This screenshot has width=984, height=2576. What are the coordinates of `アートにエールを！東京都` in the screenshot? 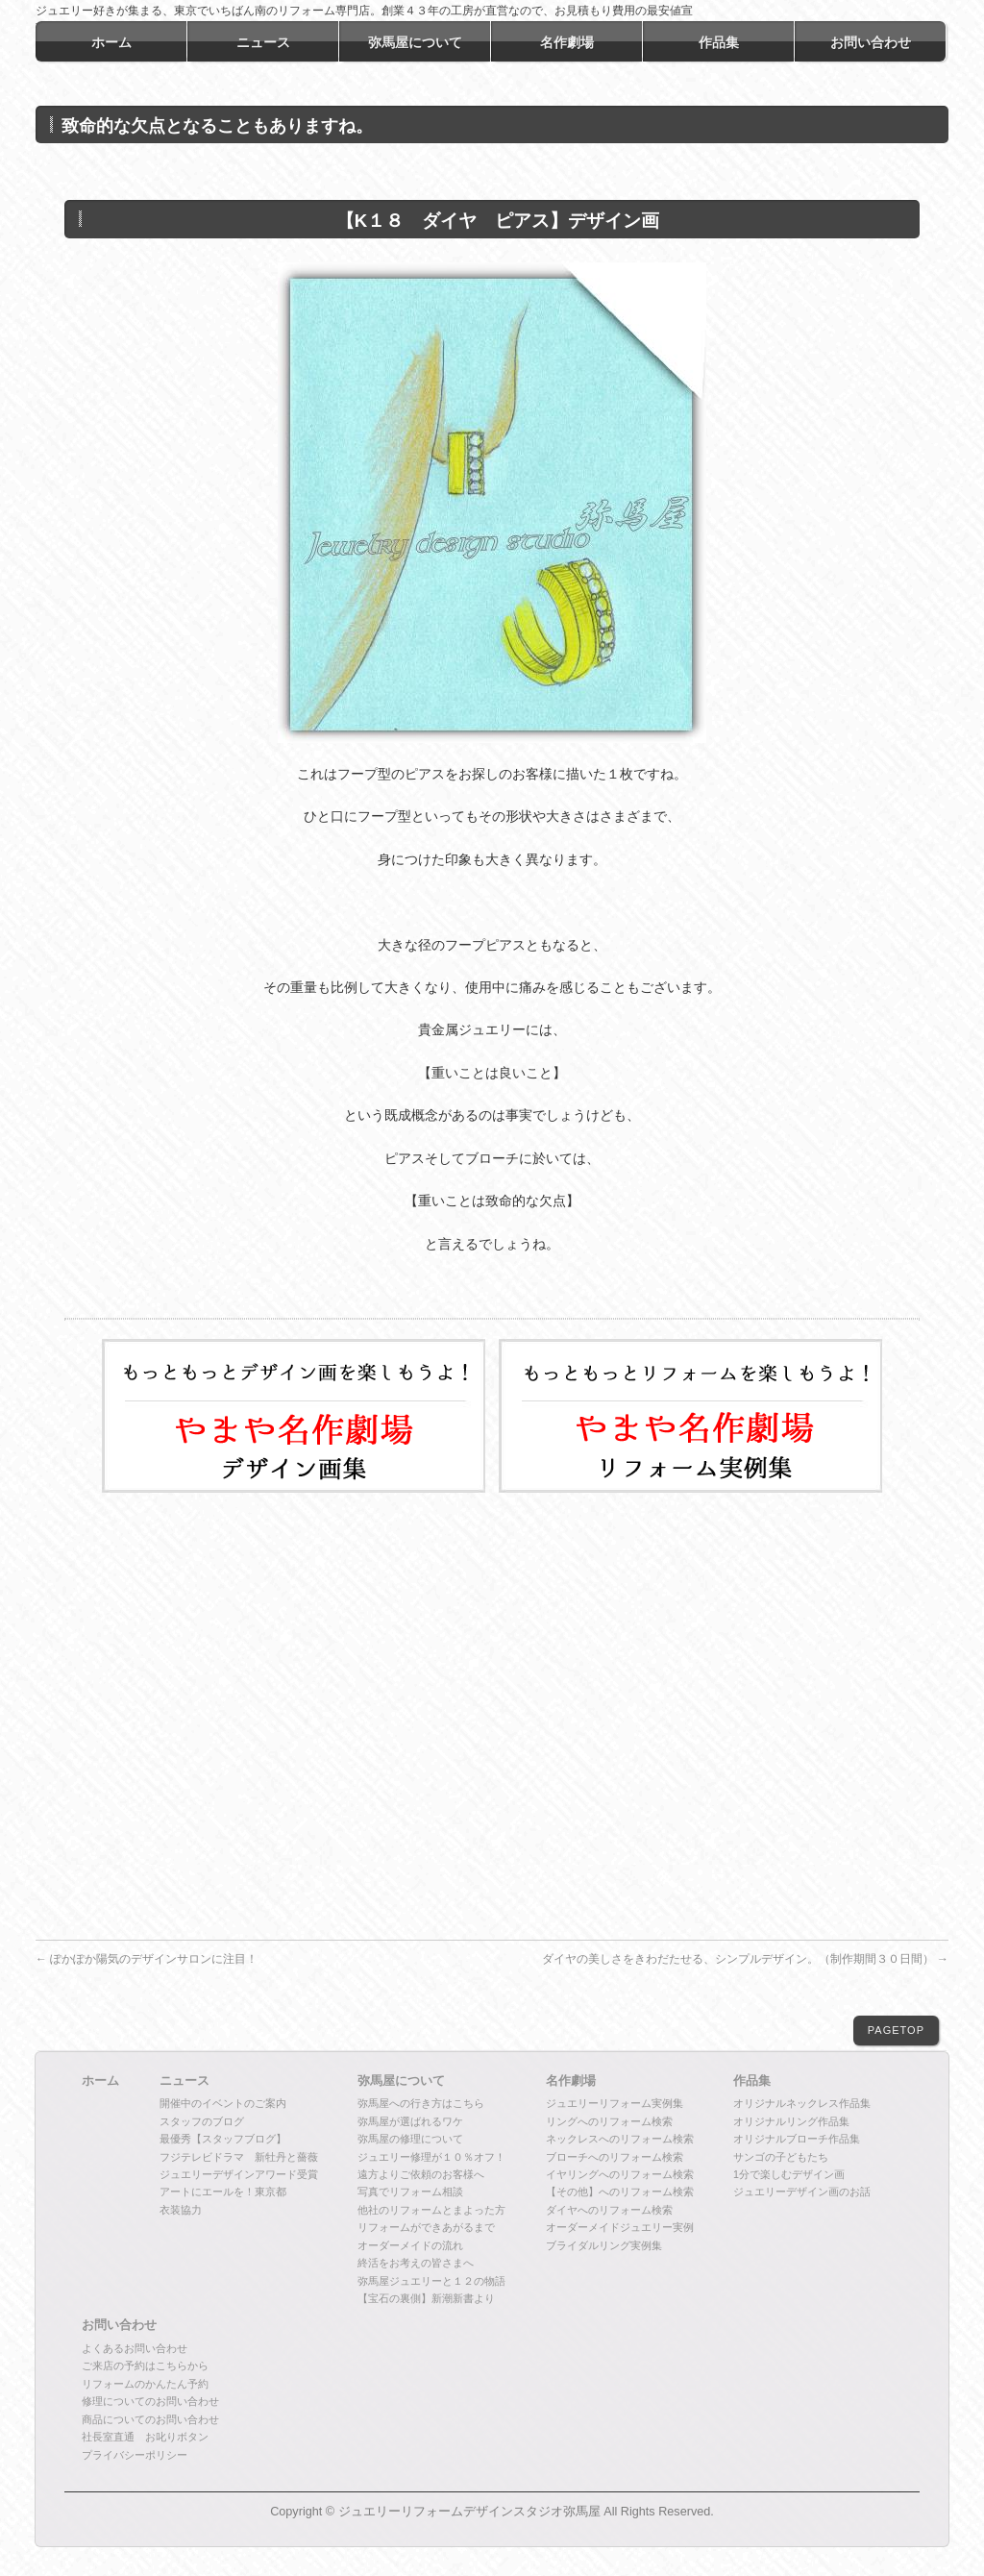 It's located at (223, 2191).